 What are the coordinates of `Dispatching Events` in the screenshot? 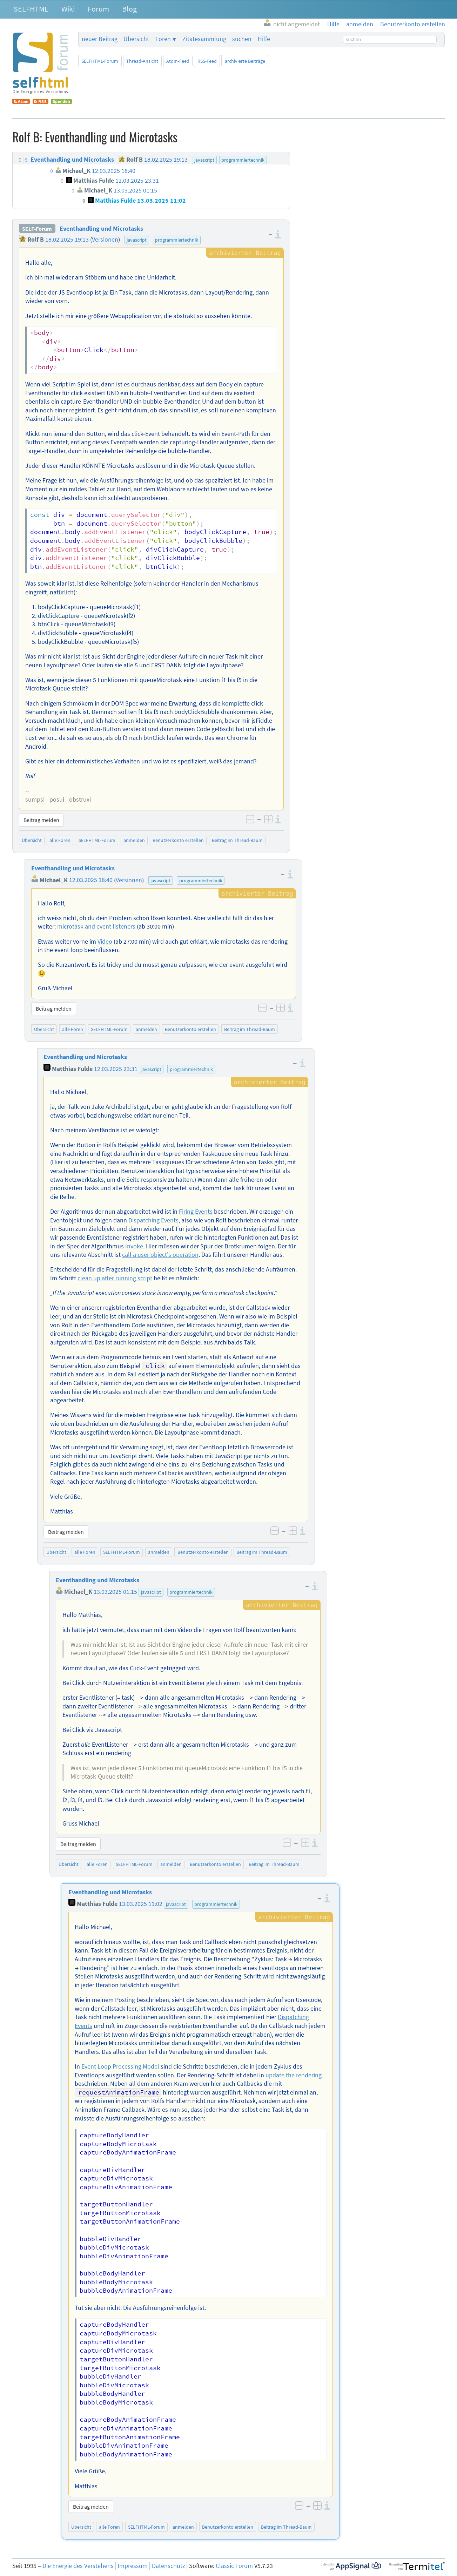 It's located at (153, 1220).